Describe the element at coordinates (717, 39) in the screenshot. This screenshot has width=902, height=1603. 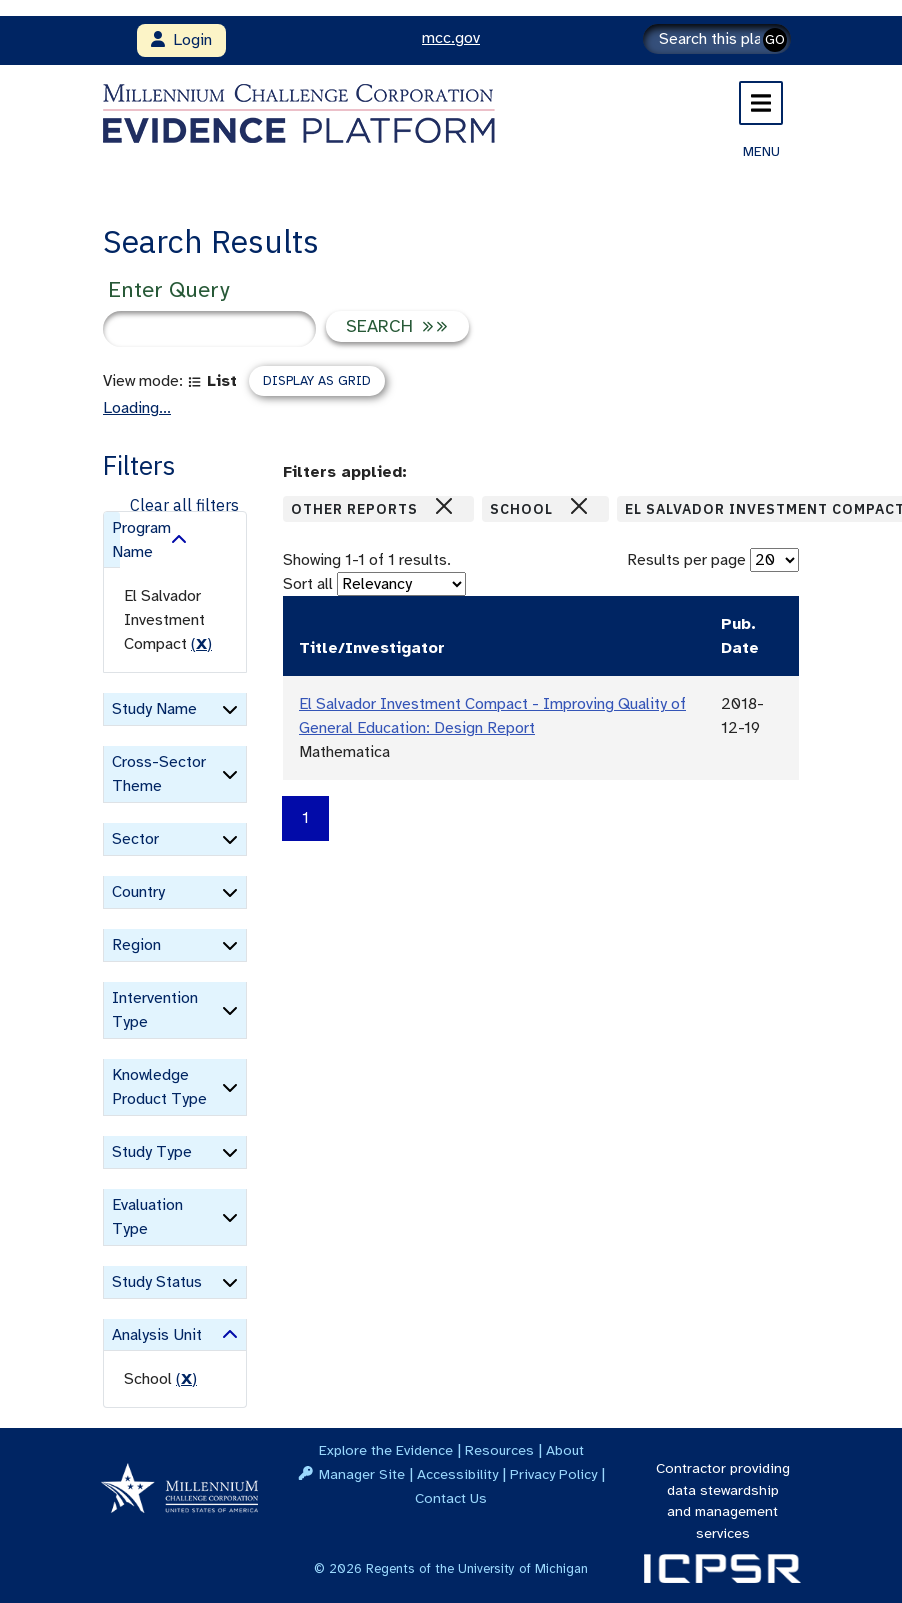
I see `[Search]` at that location.